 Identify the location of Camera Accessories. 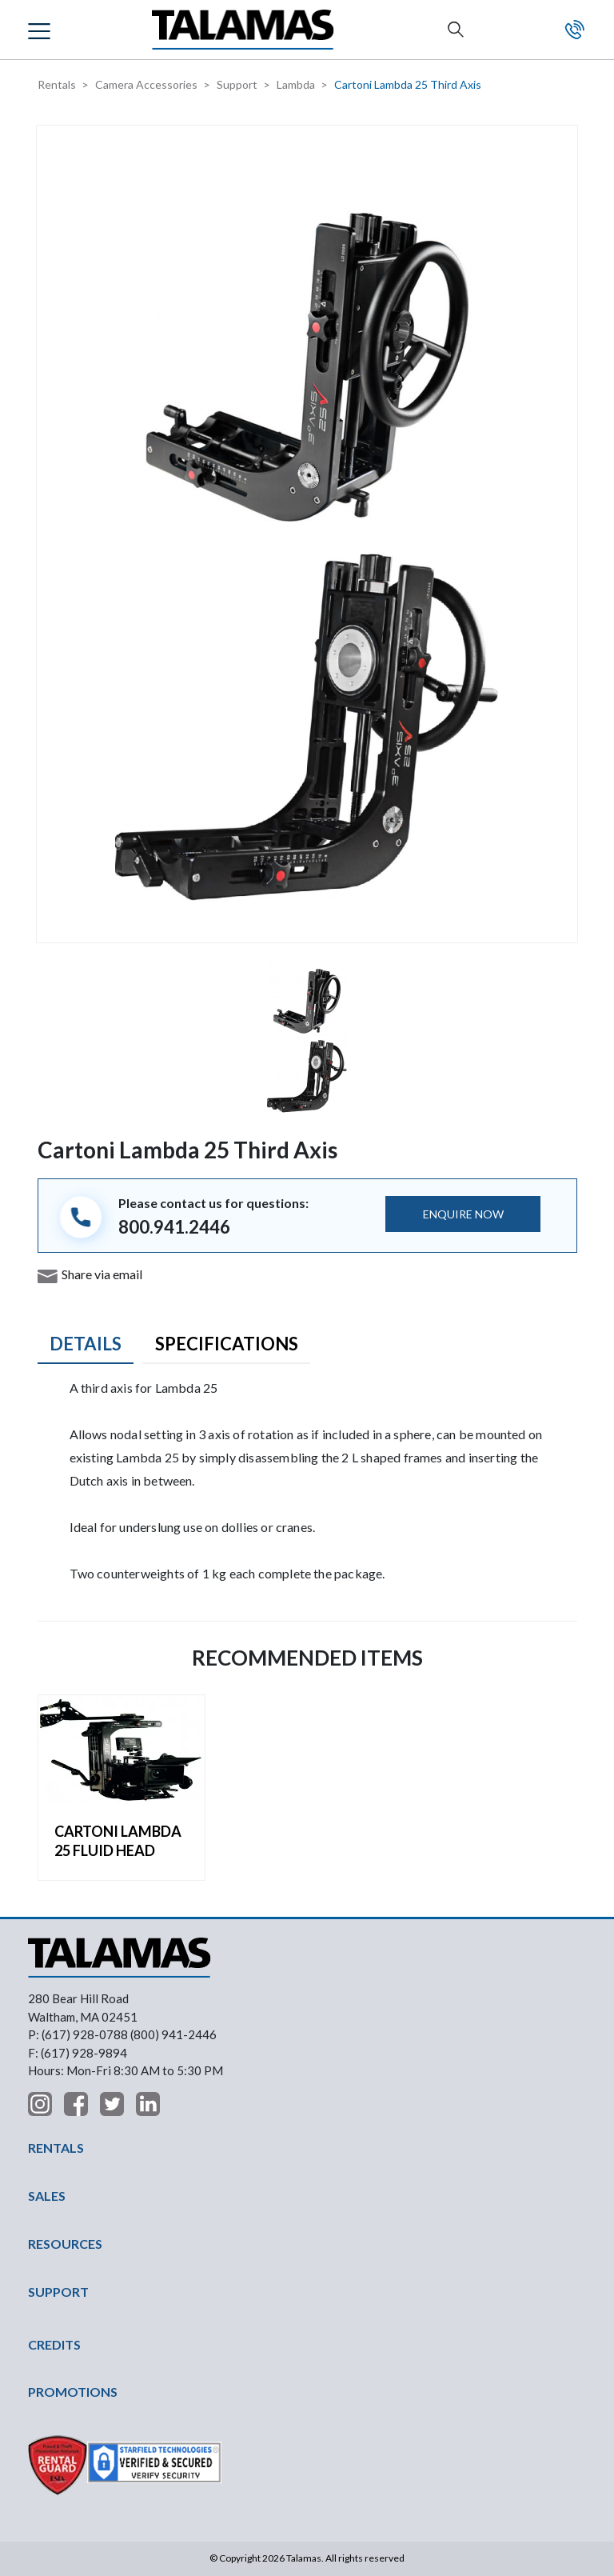
(146, 84).